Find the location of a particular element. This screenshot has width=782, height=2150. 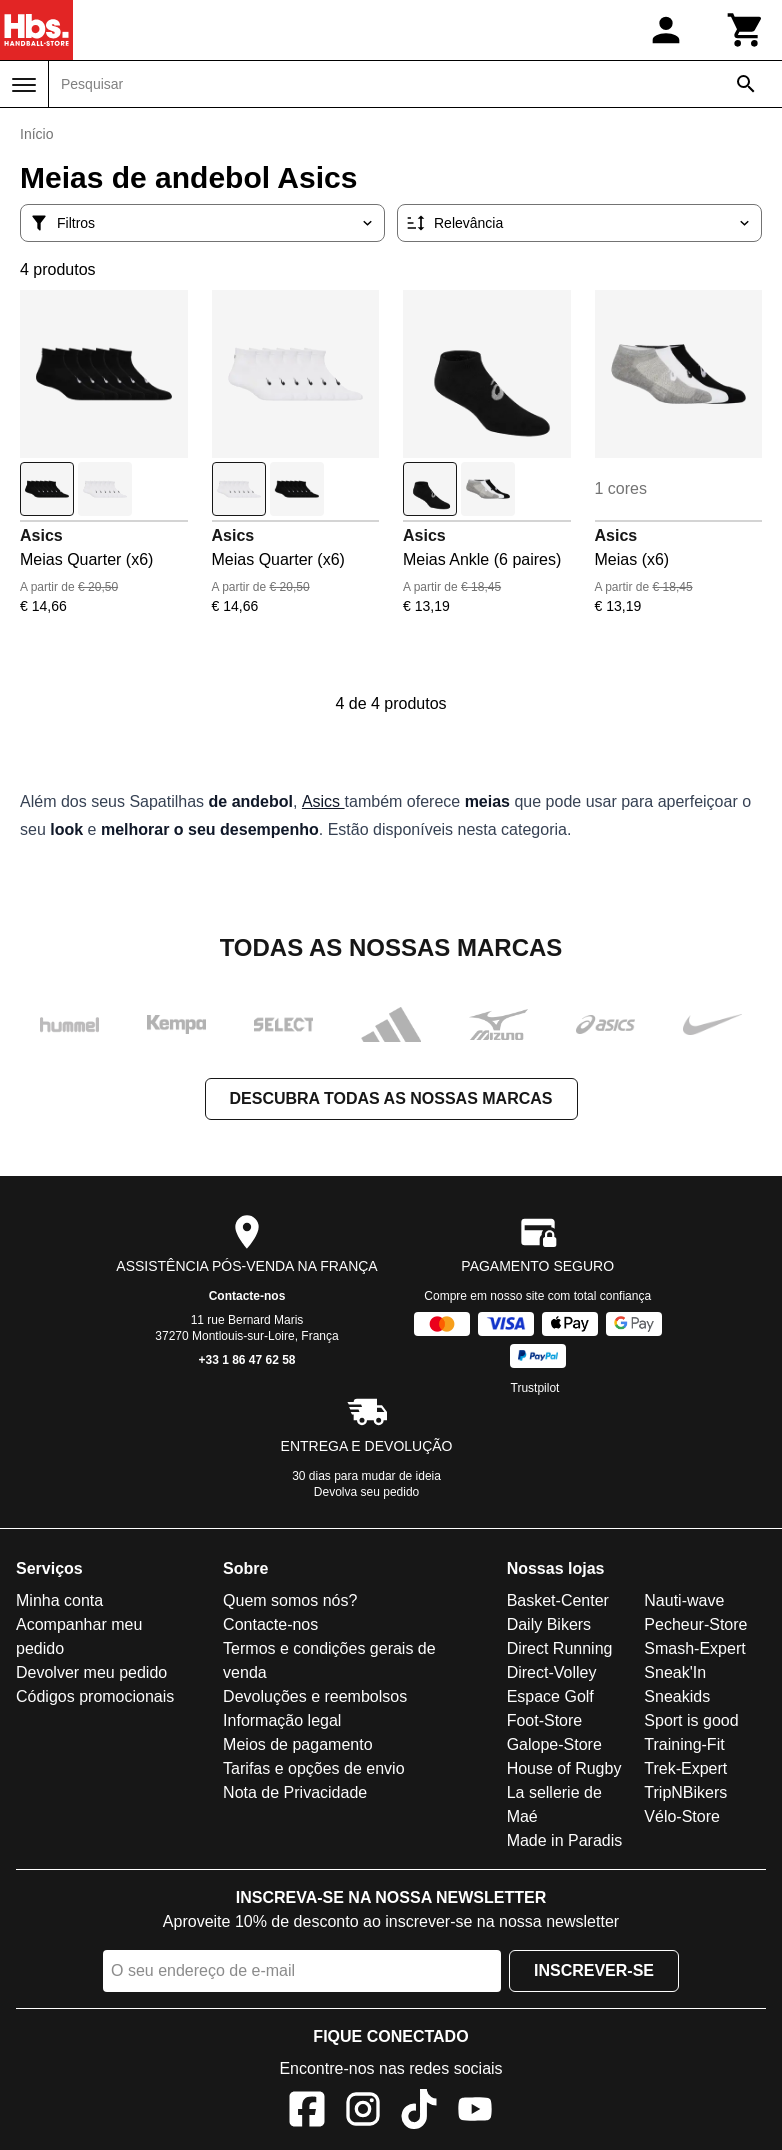

Basket-Center is located at coordinates (558, 1600).